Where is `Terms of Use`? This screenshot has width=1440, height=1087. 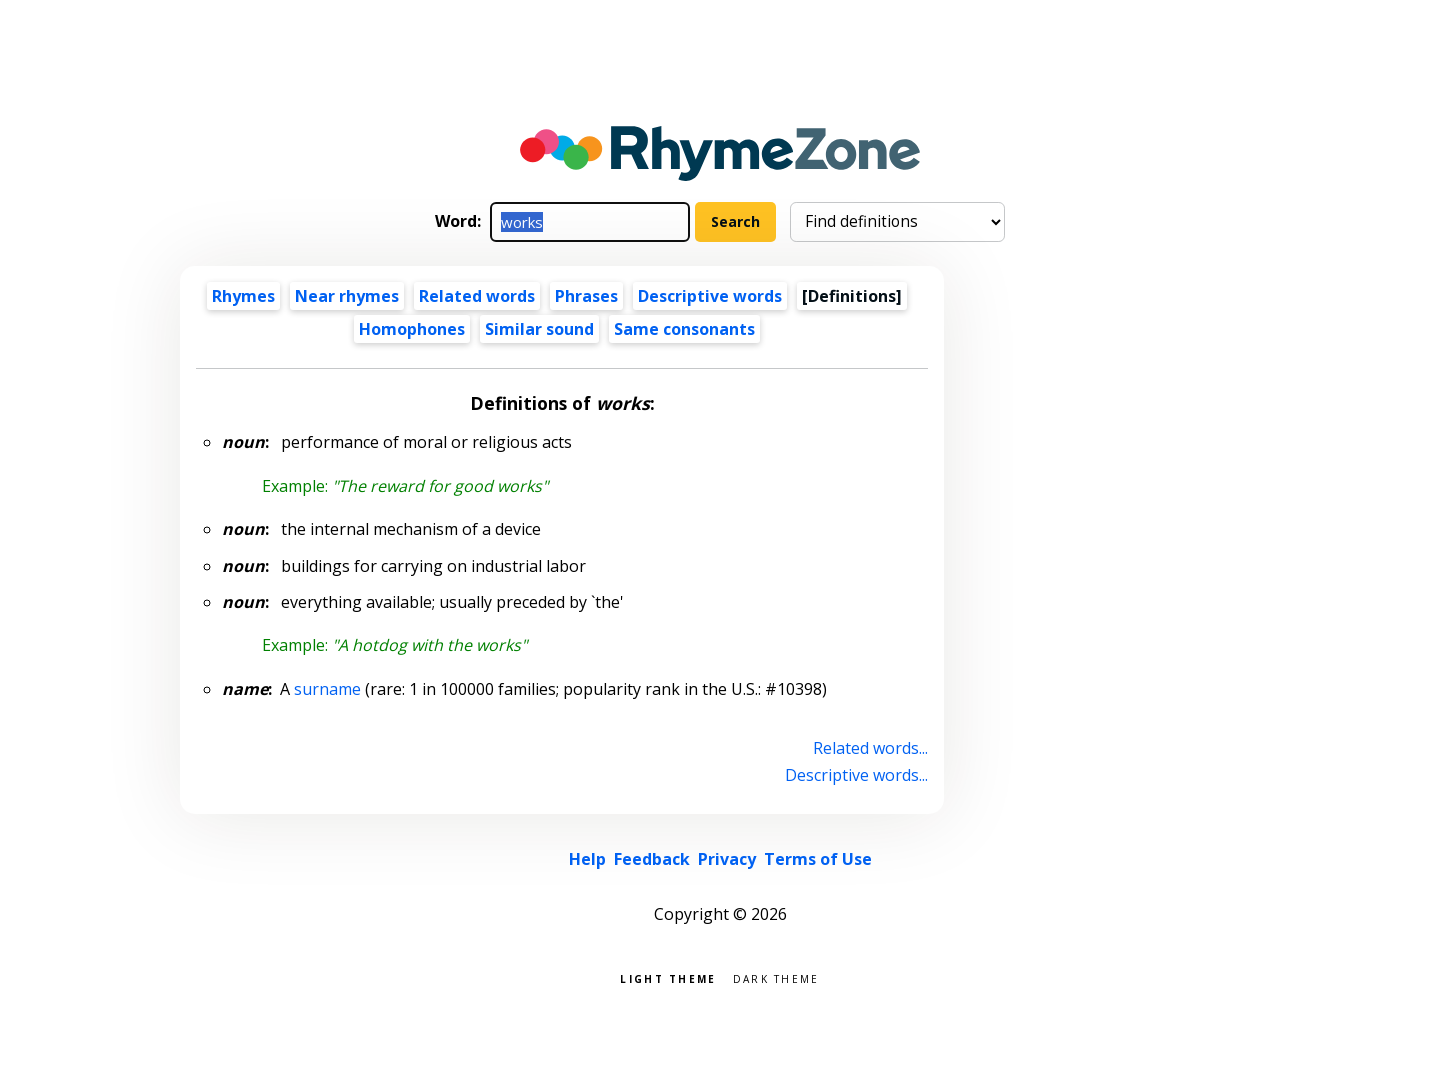 Terms of Use is located at coordinates (818, 859).